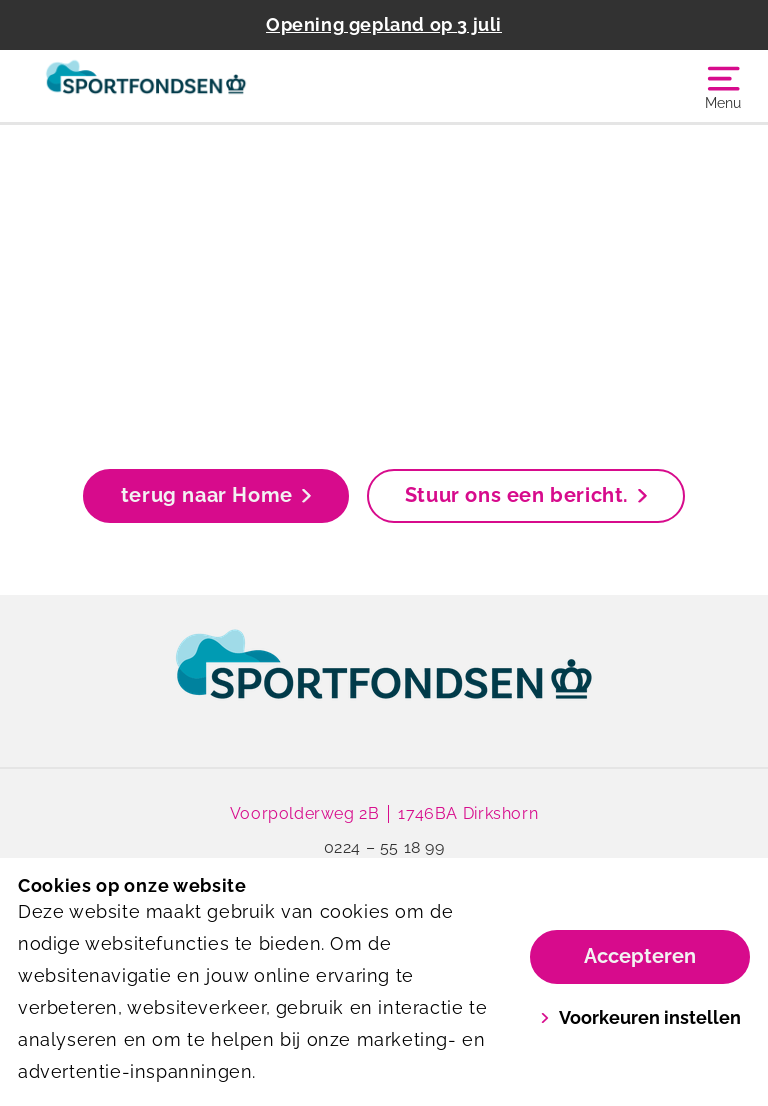  What do you see at coordinates (384, 847) in the screenshot?
I see `0224 – 55 18 99` at bounding box center [384, 847].